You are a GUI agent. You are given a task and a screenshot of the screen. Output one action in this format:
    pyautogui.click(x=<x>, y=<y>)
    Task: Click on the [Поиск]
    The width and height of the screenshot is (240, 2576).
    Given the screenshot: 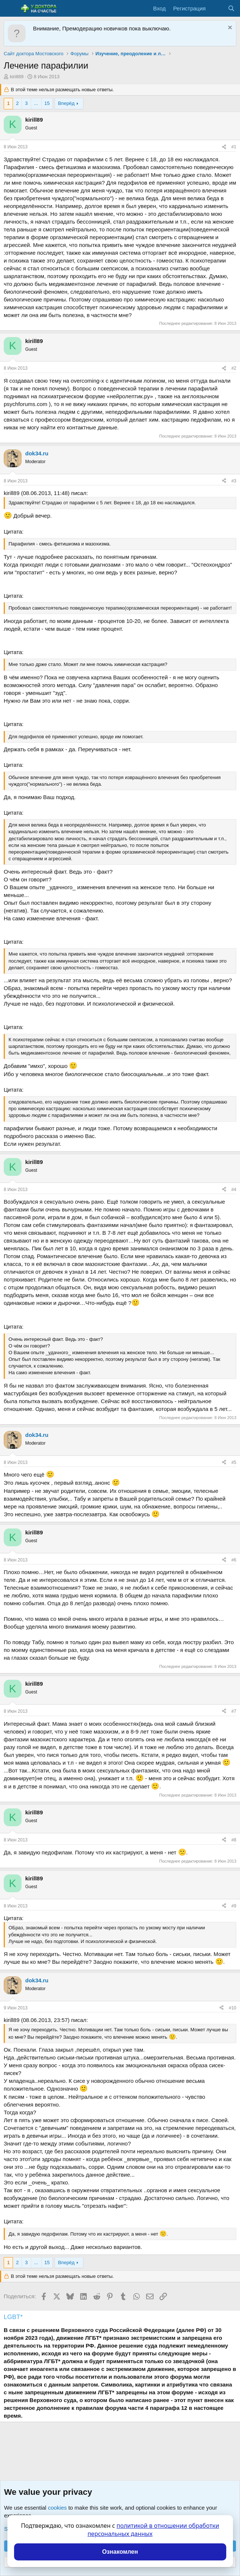 What is the action you would take?
    pyautogui.click(x=231, y=8)
    